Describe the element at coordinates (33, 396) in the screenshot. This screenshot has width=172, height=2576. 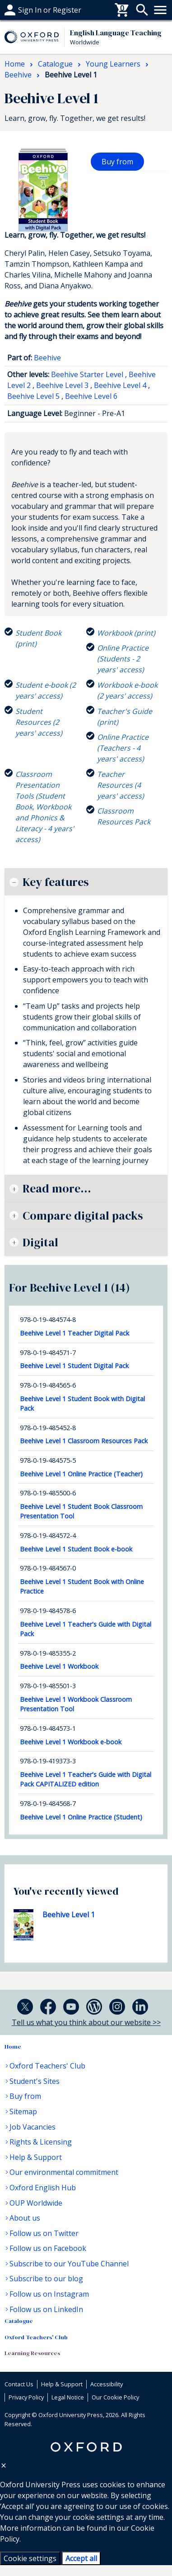
I see `Beehive Level 5` at that location.